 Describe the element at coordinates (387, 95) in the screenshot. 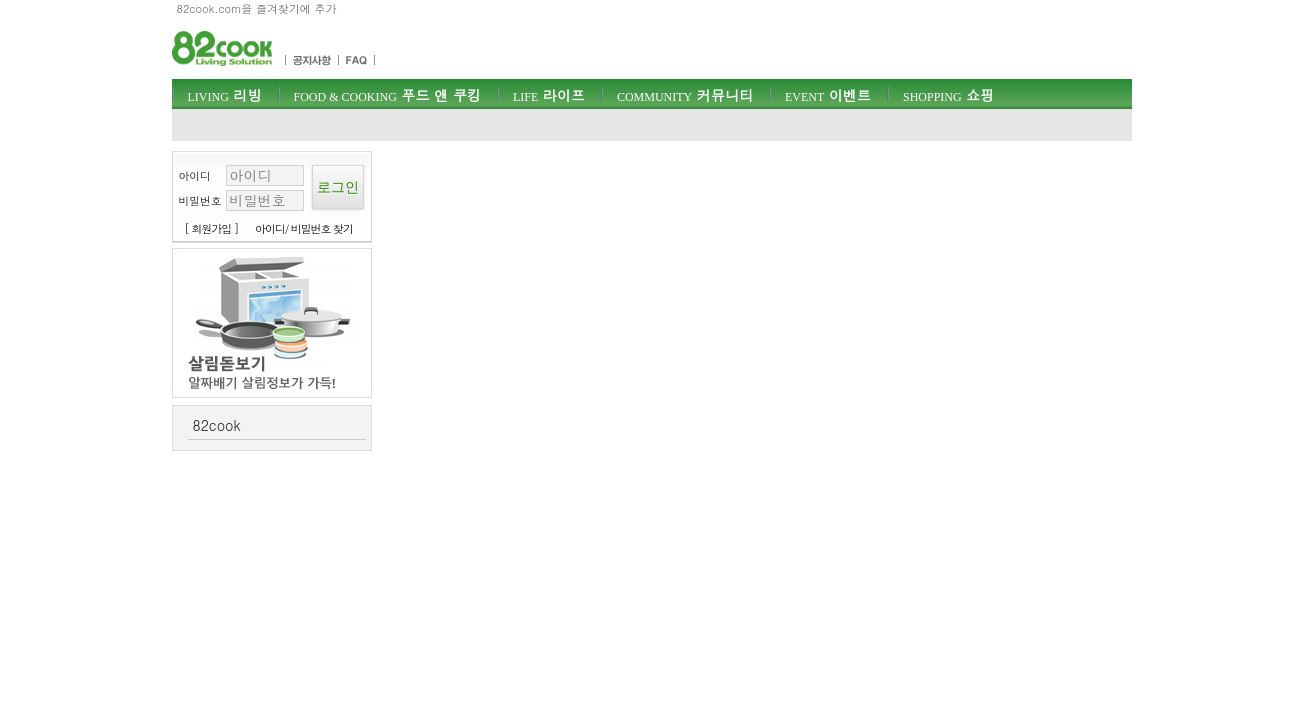

I see `푸드 앤 쿠킹` at that location.